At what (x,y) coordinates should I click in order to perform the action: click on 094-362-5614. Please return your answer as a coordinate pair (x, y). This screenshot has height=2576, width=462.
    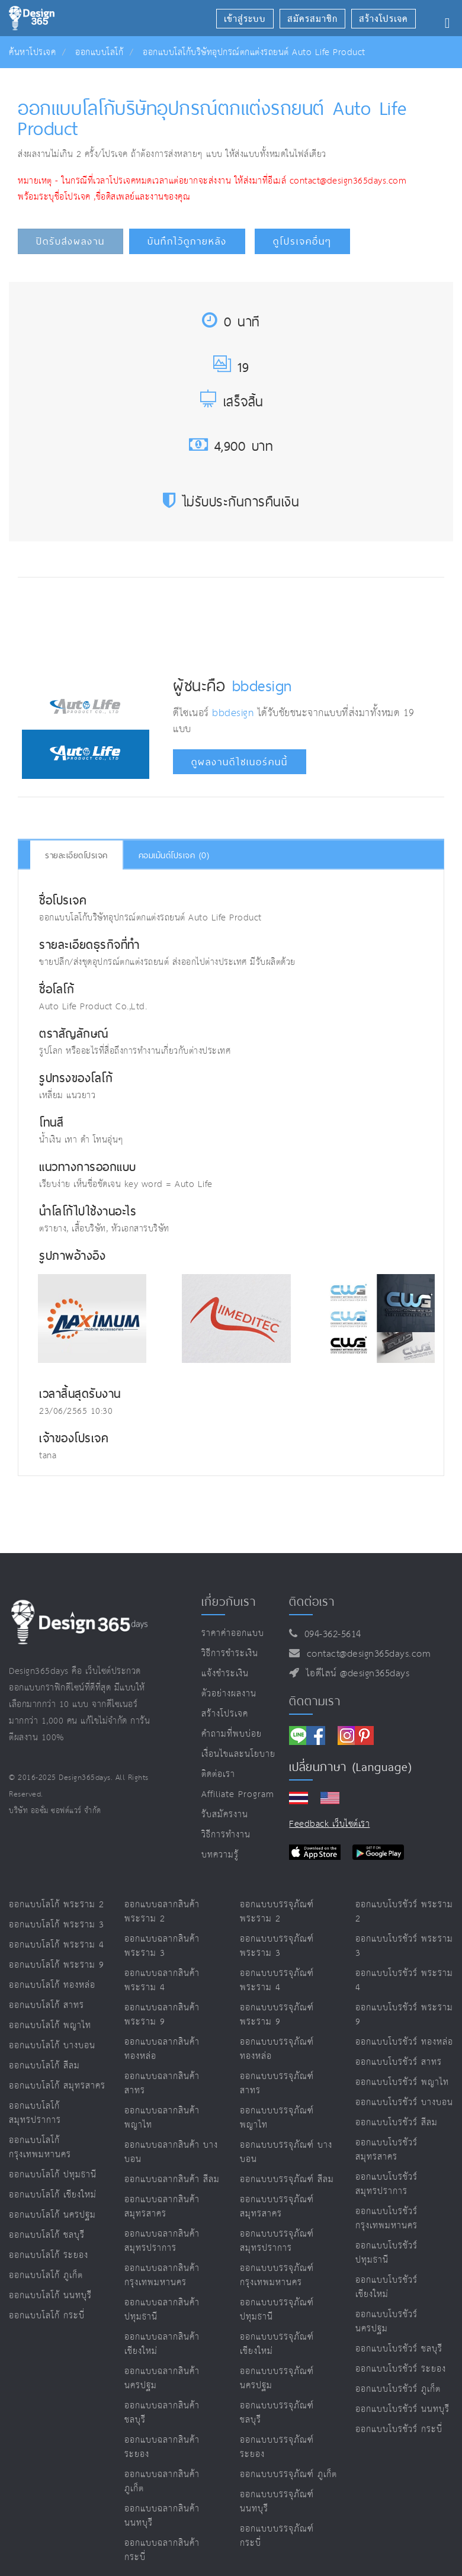
    Looking at the image, I should click on (329, 1634).